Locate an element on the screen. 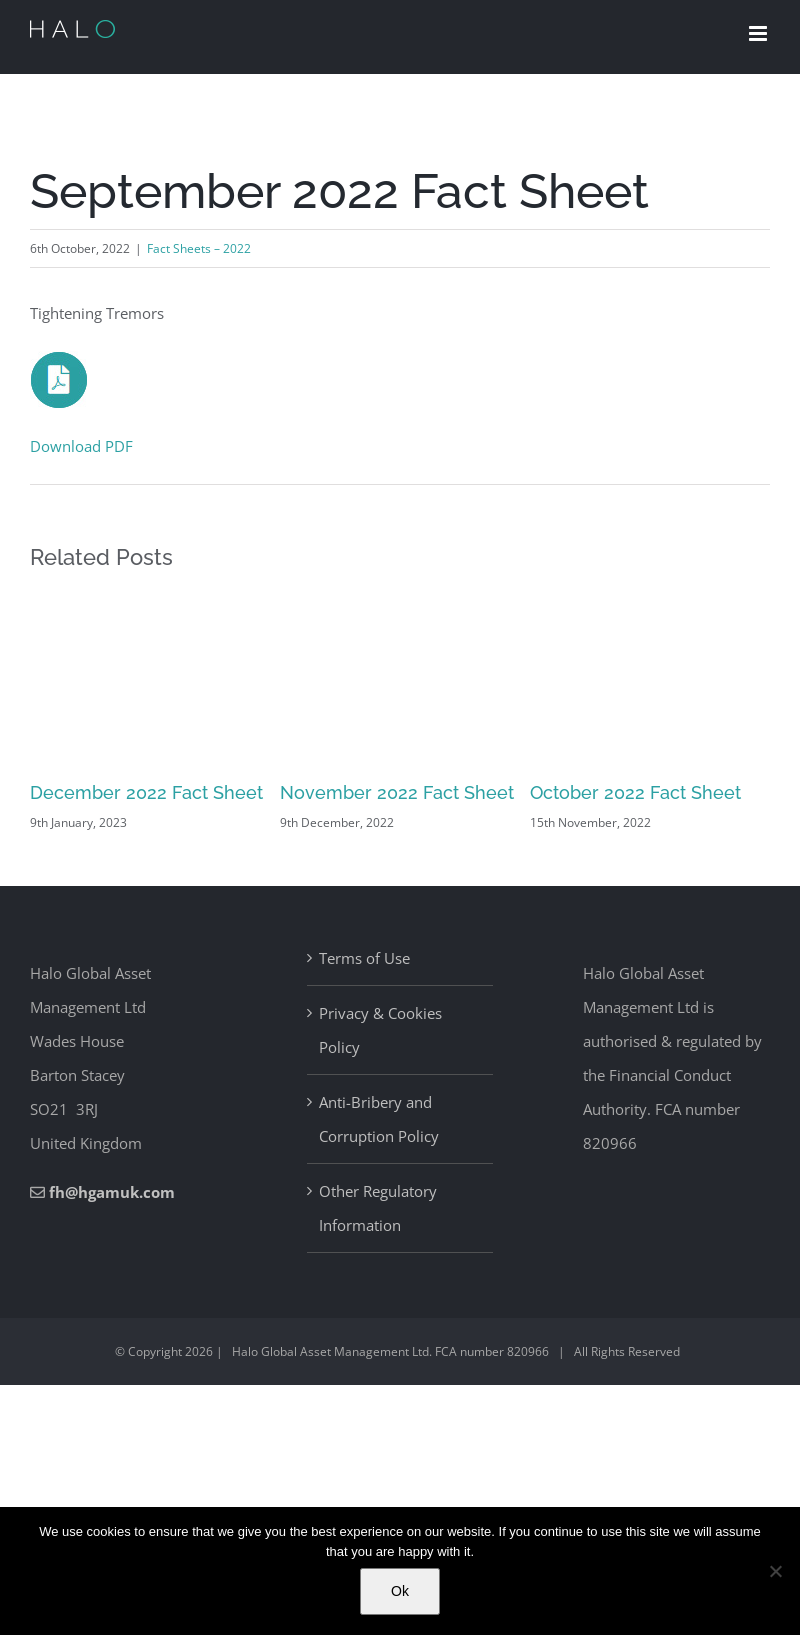  December 2022 Fact Sheet is located at coordinates (146, 792).